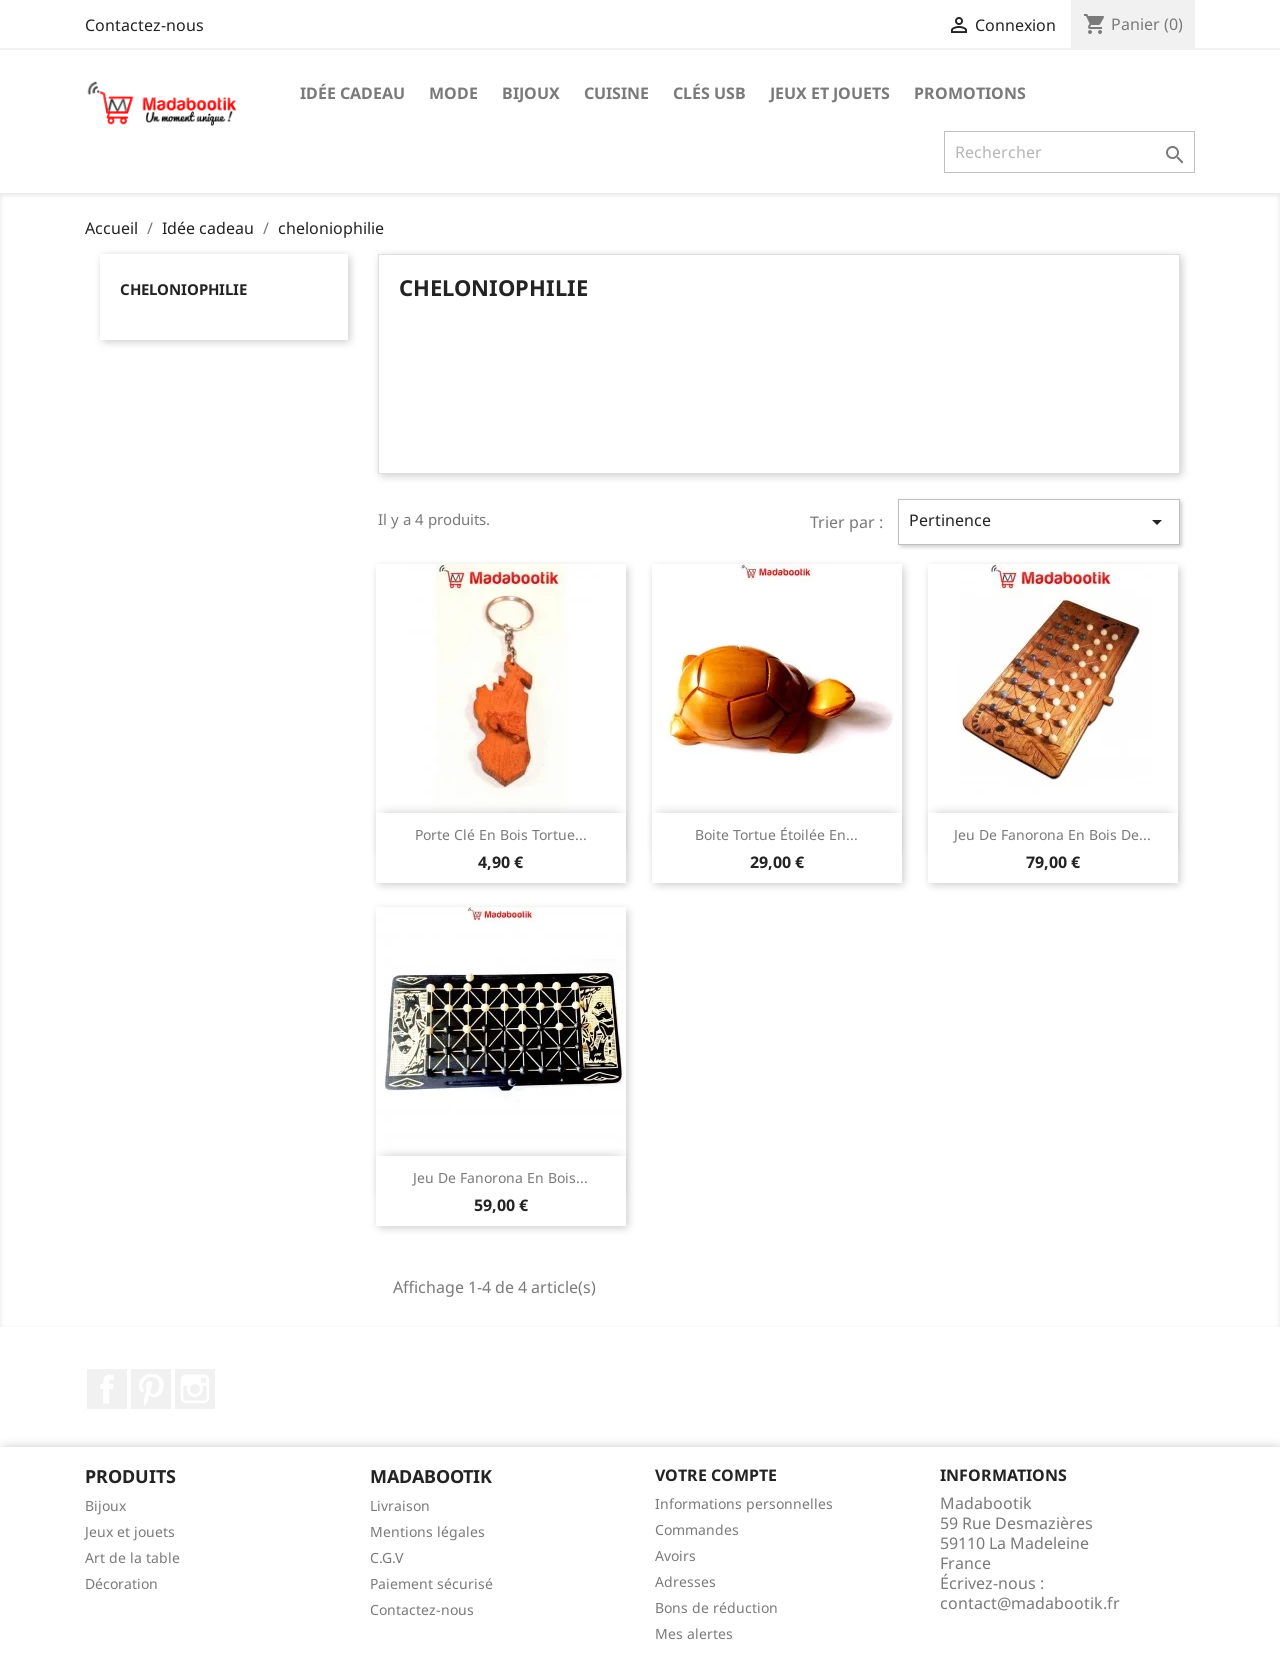 This screenshot has width=1280, height=1676. Describe the element at coordinates (352, 93) in the screenshot. I see `Idée cadeau` at that location.